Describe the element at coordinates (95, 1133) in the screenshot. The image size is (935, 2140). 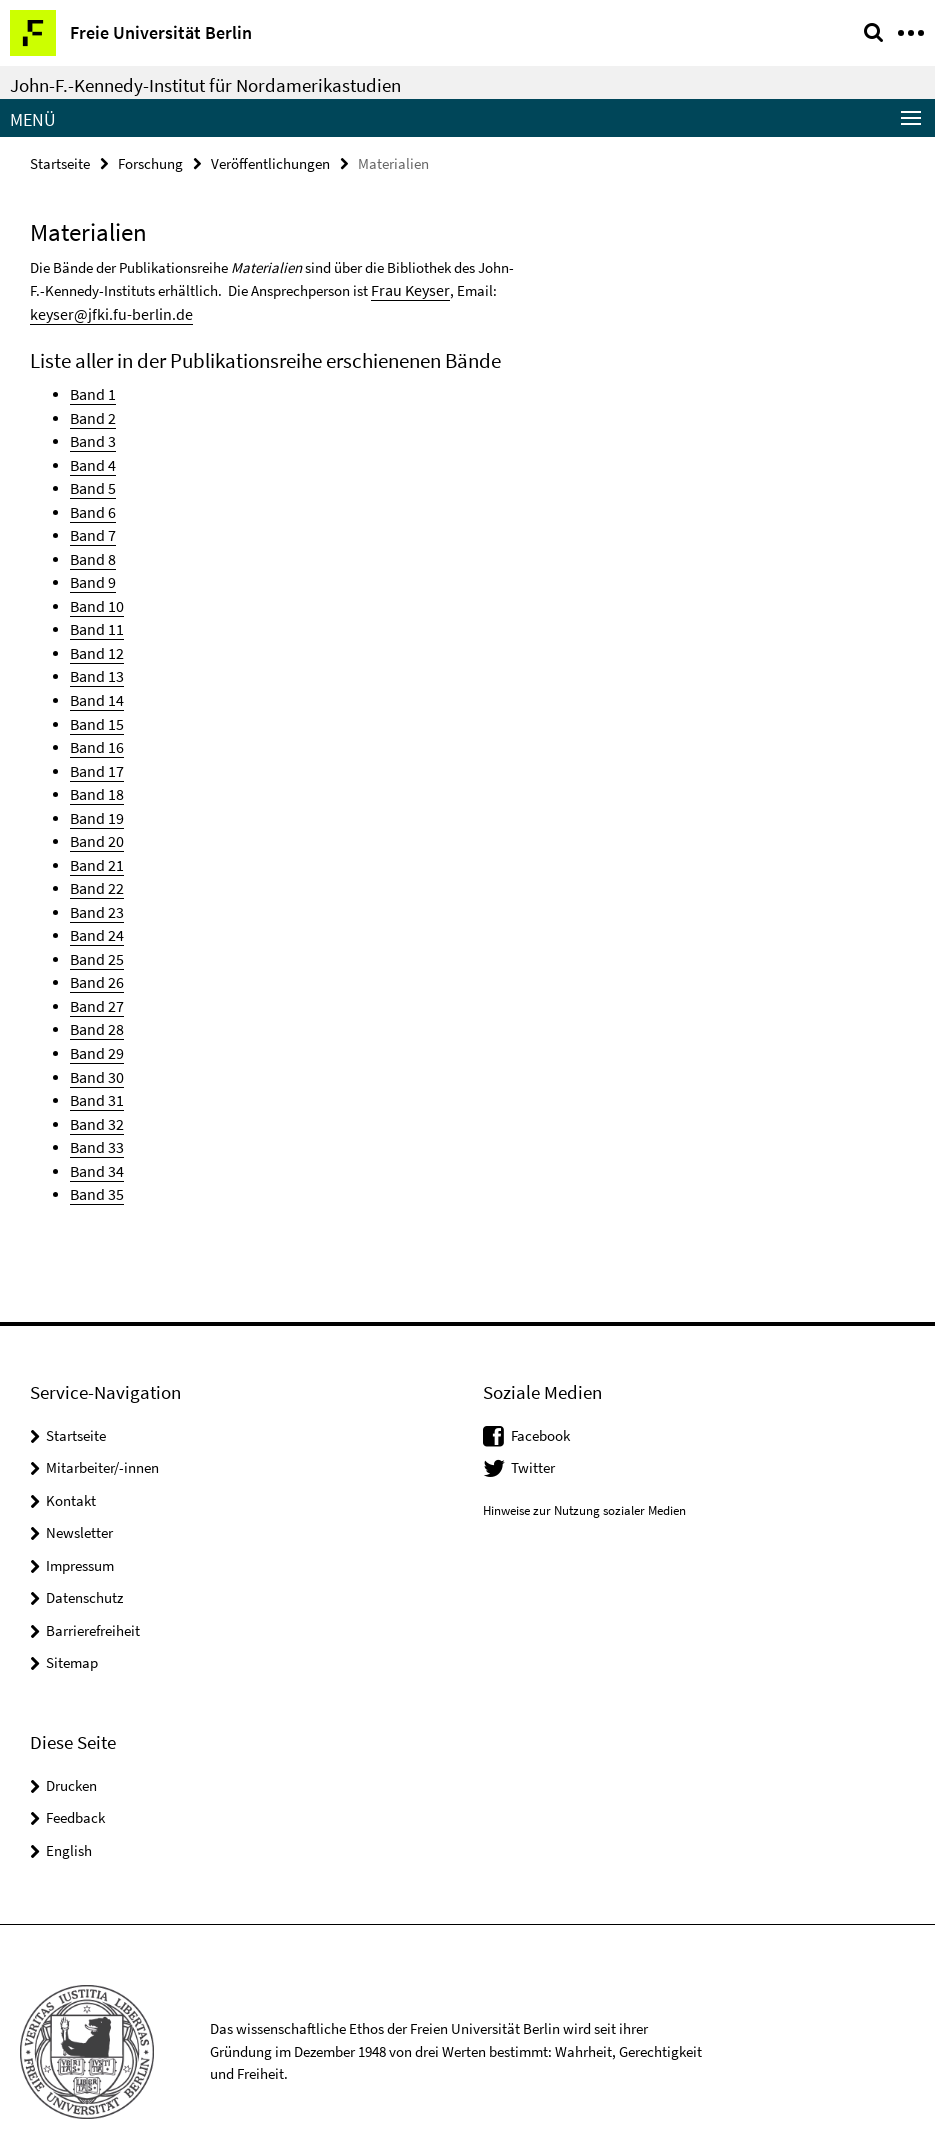
I see `Band 34` at that location.